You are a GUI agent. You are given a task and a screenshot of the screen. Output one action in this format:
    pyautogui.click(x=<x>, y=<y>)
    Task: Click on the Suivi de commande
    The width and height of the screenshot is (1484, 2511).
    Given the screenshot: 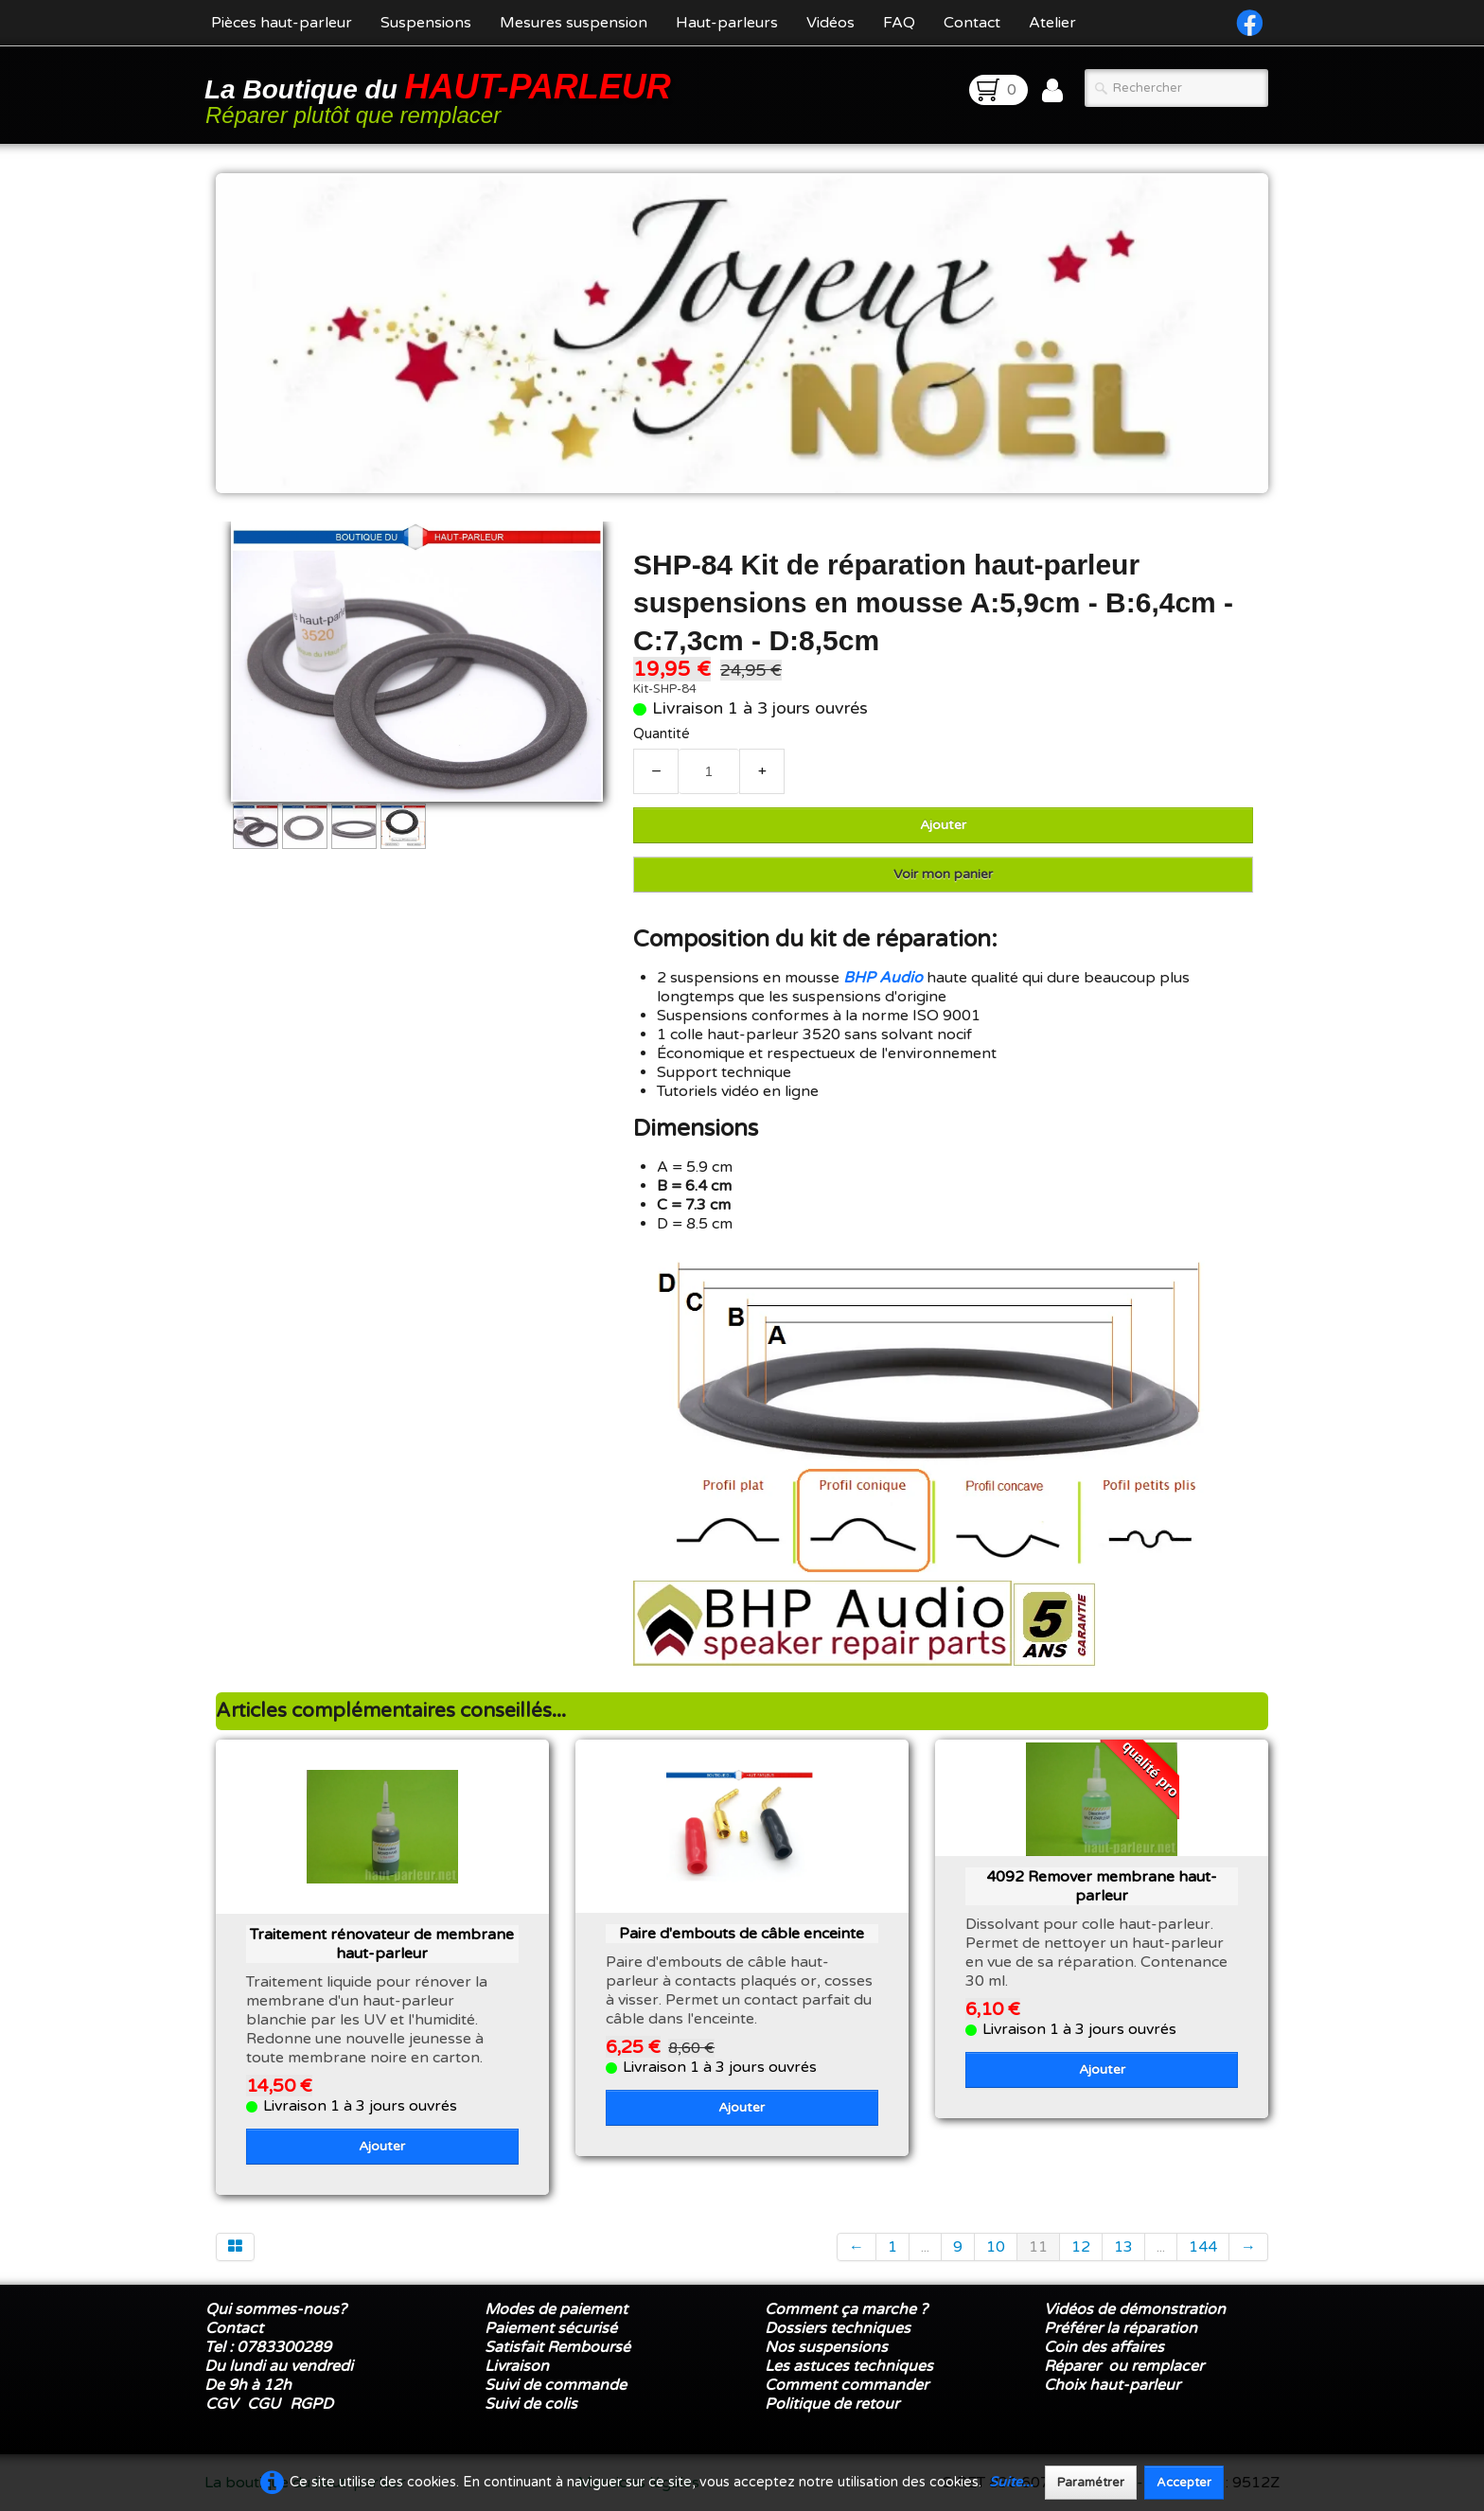 What is the action you would take?
    pyautogui.click(x=556, y=2385)
    